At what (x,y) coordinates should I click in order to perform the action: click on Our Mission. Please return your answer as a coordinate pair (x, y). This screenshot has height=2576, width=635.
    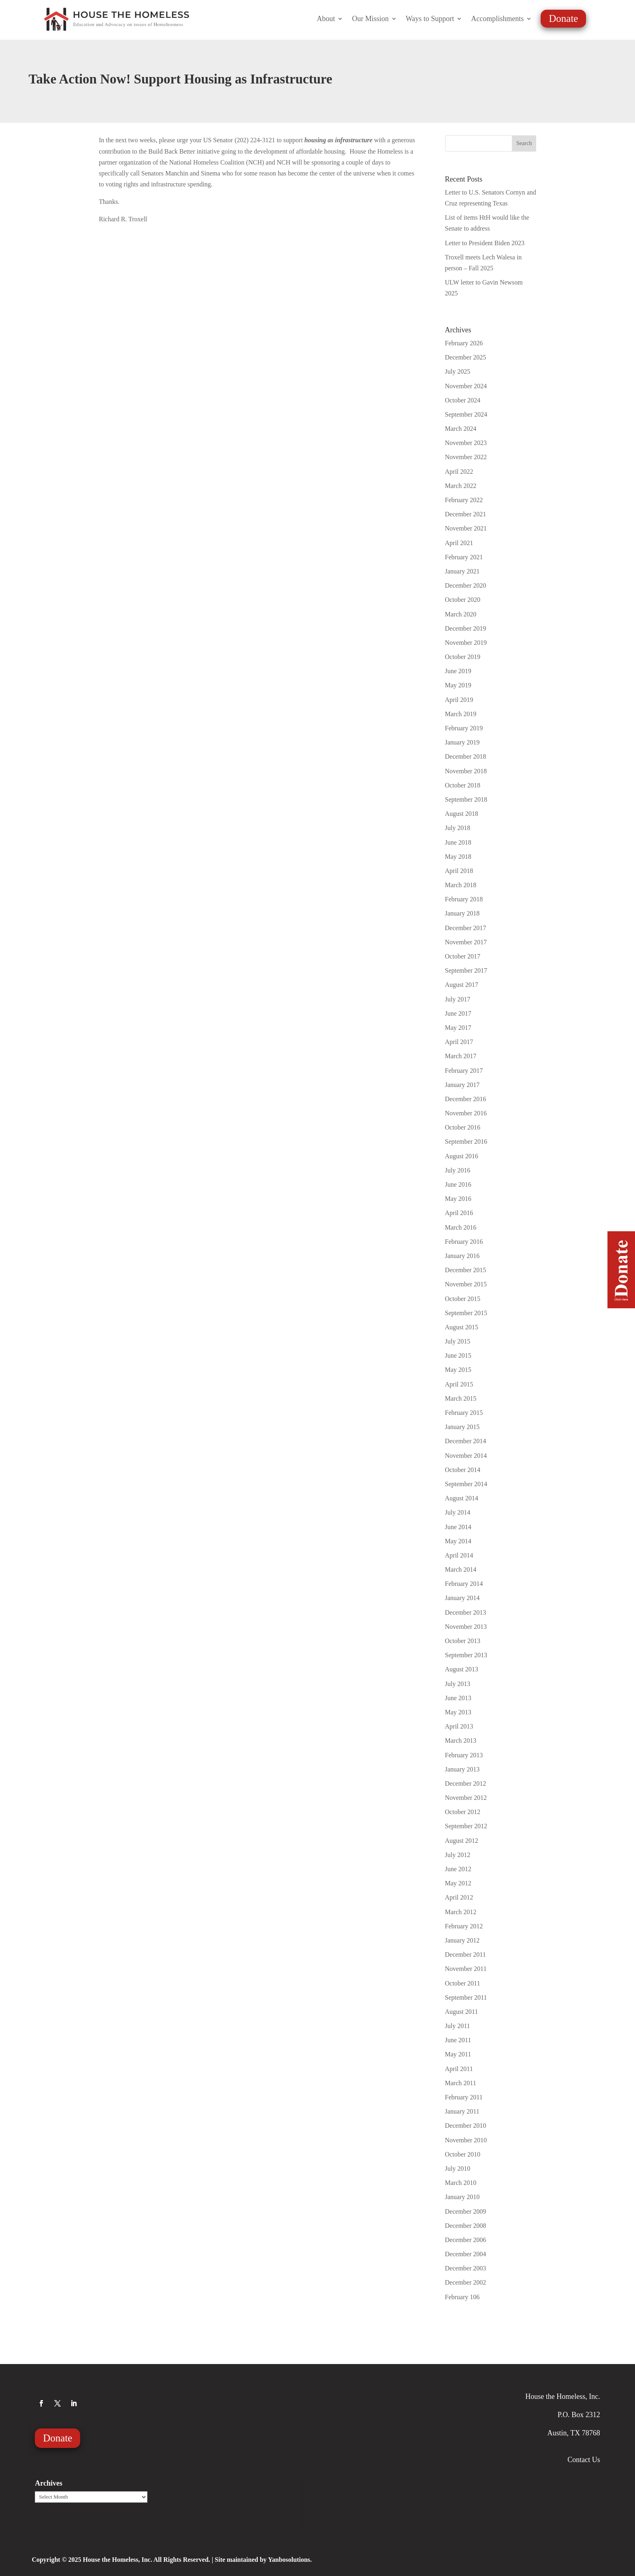
    Looking at the image, I should click on (370, 19).